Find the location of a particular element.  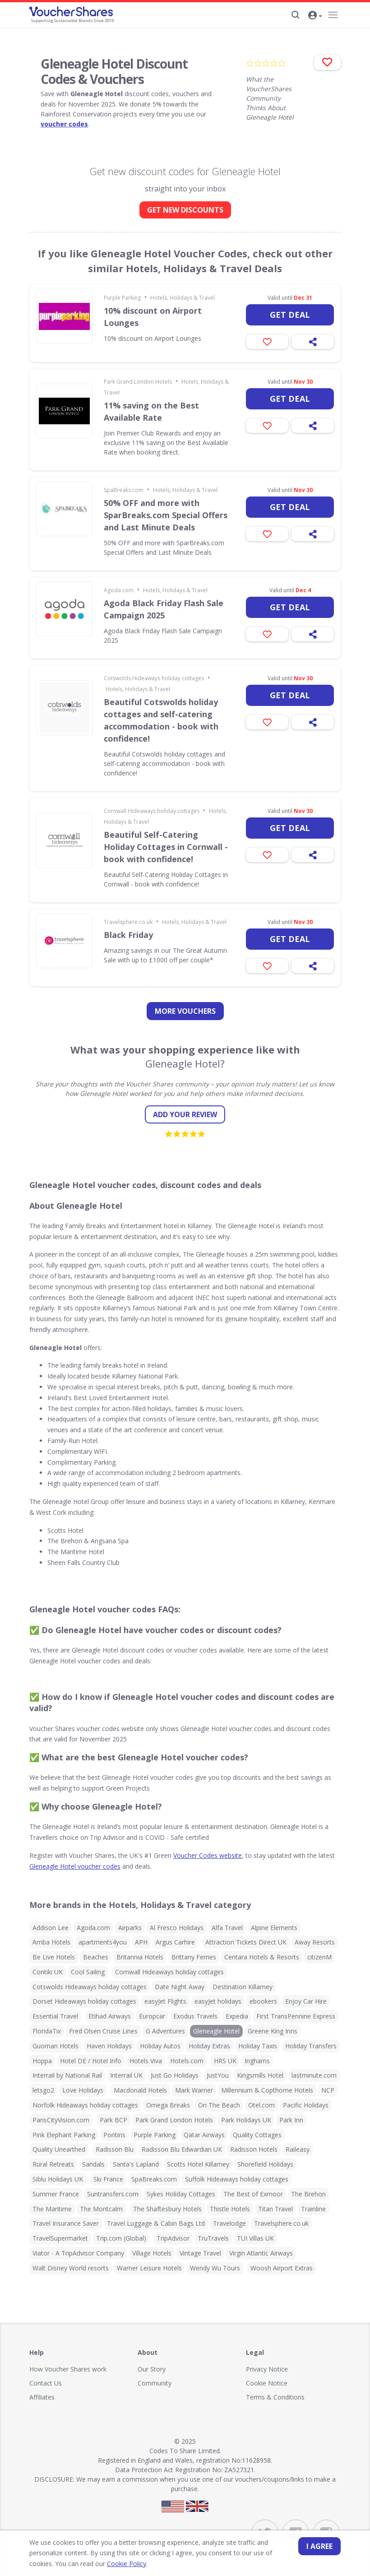

Exodus Travels is located at coordinates (195, 2016).